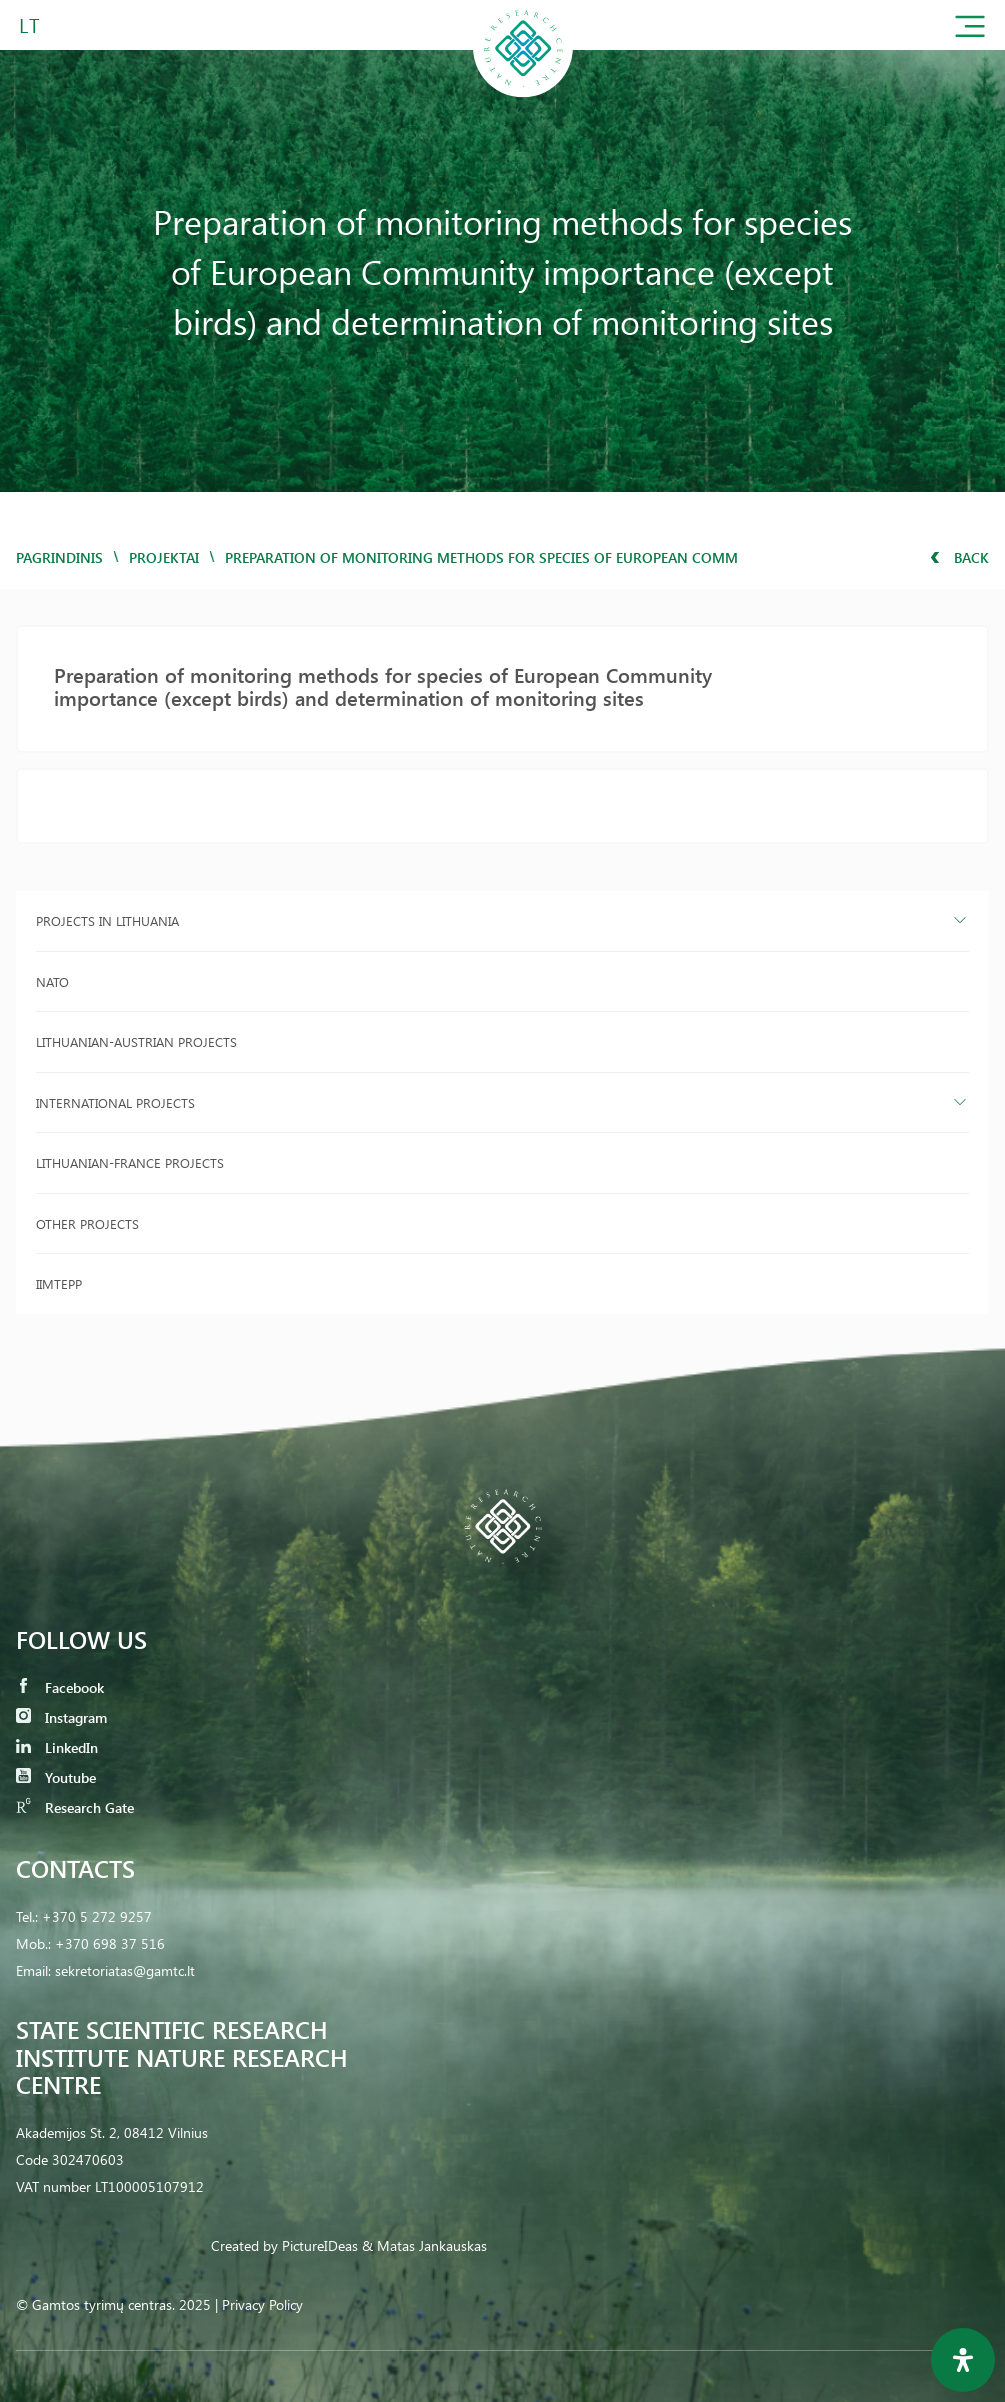 The image size is (1005, 2402). Describe the element at coordinates (110, 1943) in the screenshot. I see `+370 698 37 516` at that location.